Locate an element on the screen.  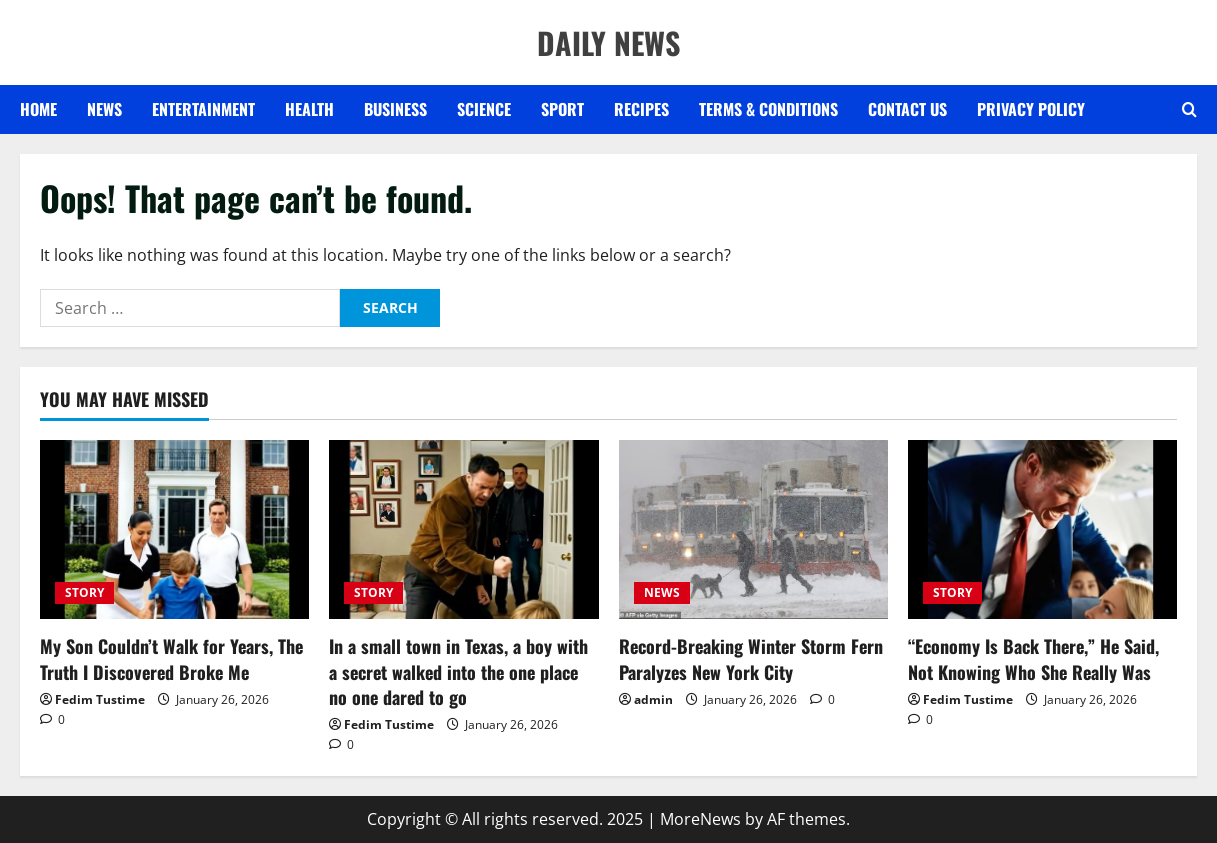
In a small town in Texas, a boy with a secret walked into the one place no one dared to go is located at coordinates (458, 671).